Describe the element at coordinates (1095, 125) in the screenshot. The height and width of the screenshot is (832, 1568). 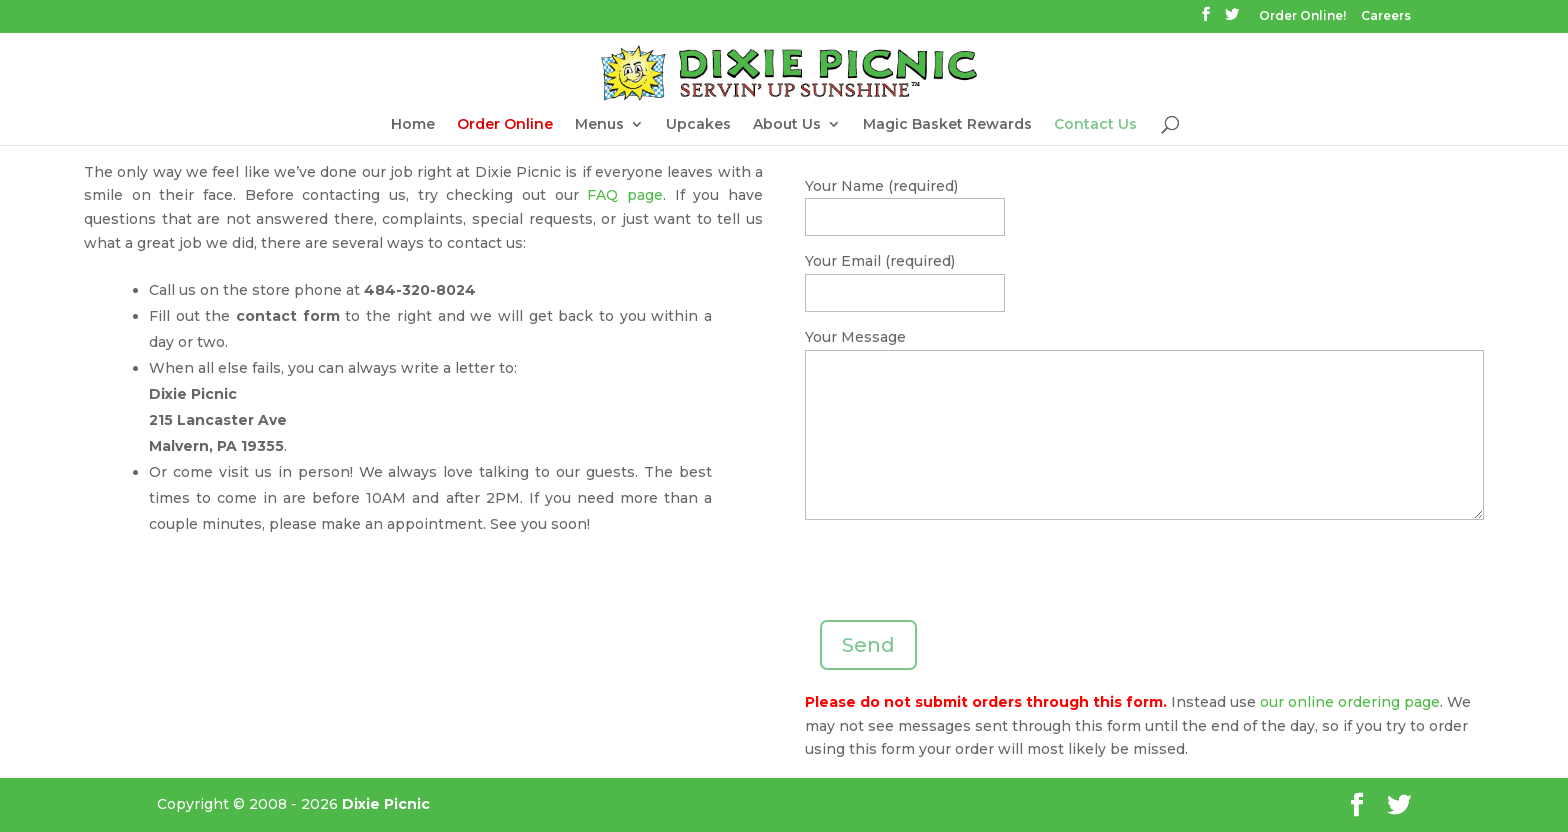
I see `Contact Us` at that location.